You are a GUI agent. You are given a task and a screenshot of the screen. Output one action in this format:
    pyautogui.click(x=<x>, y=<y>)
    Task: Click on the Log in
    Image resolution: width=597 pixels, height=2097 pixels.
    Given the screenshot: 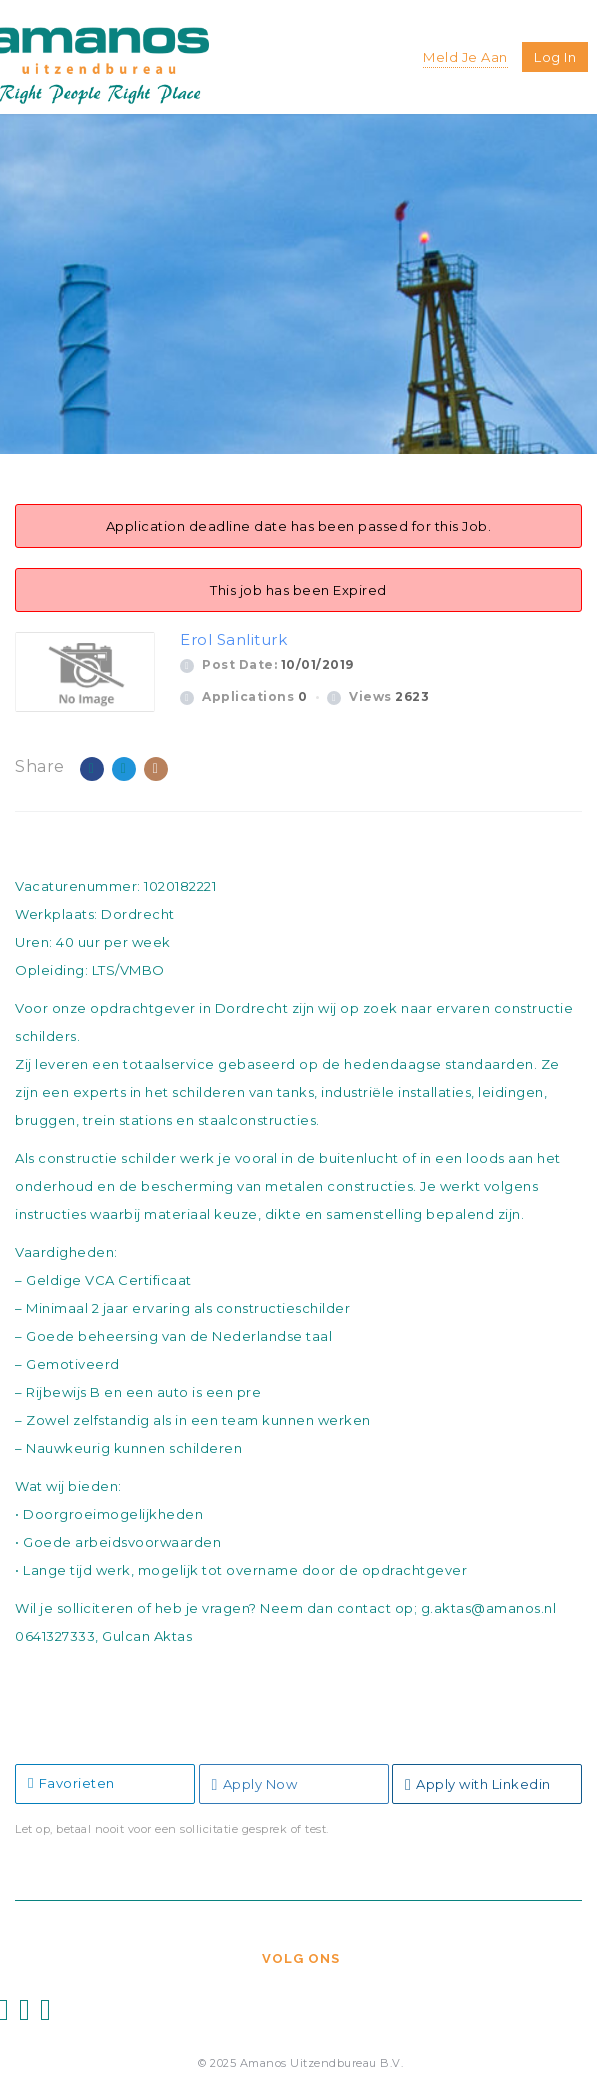 What is the action you would take?
    pyautogui.click(x=555, y=57)
    